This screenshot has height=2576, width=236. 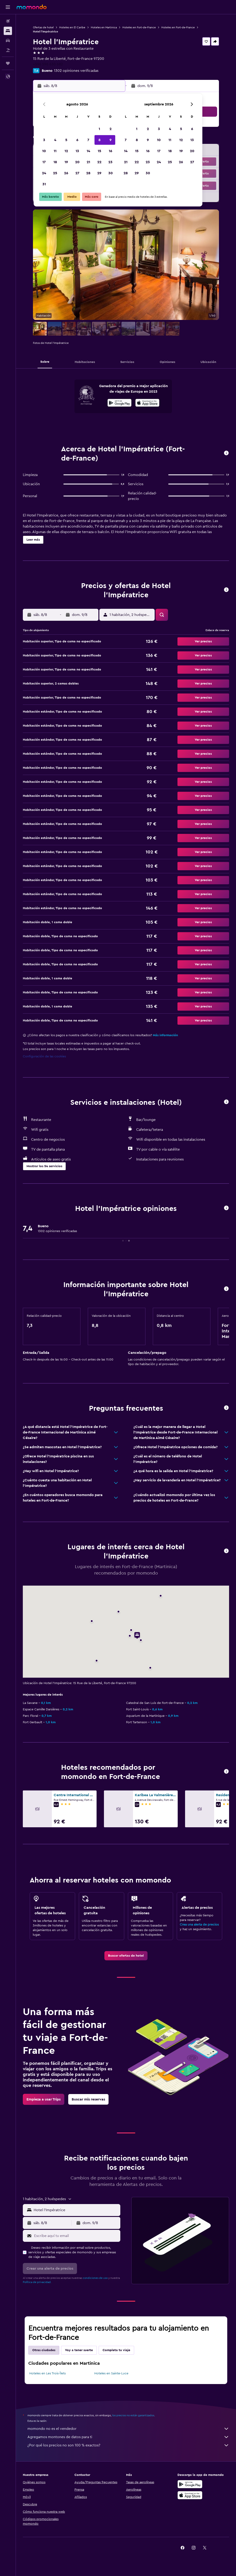 I want to click on 31 [button], so click(x=44, y=184).